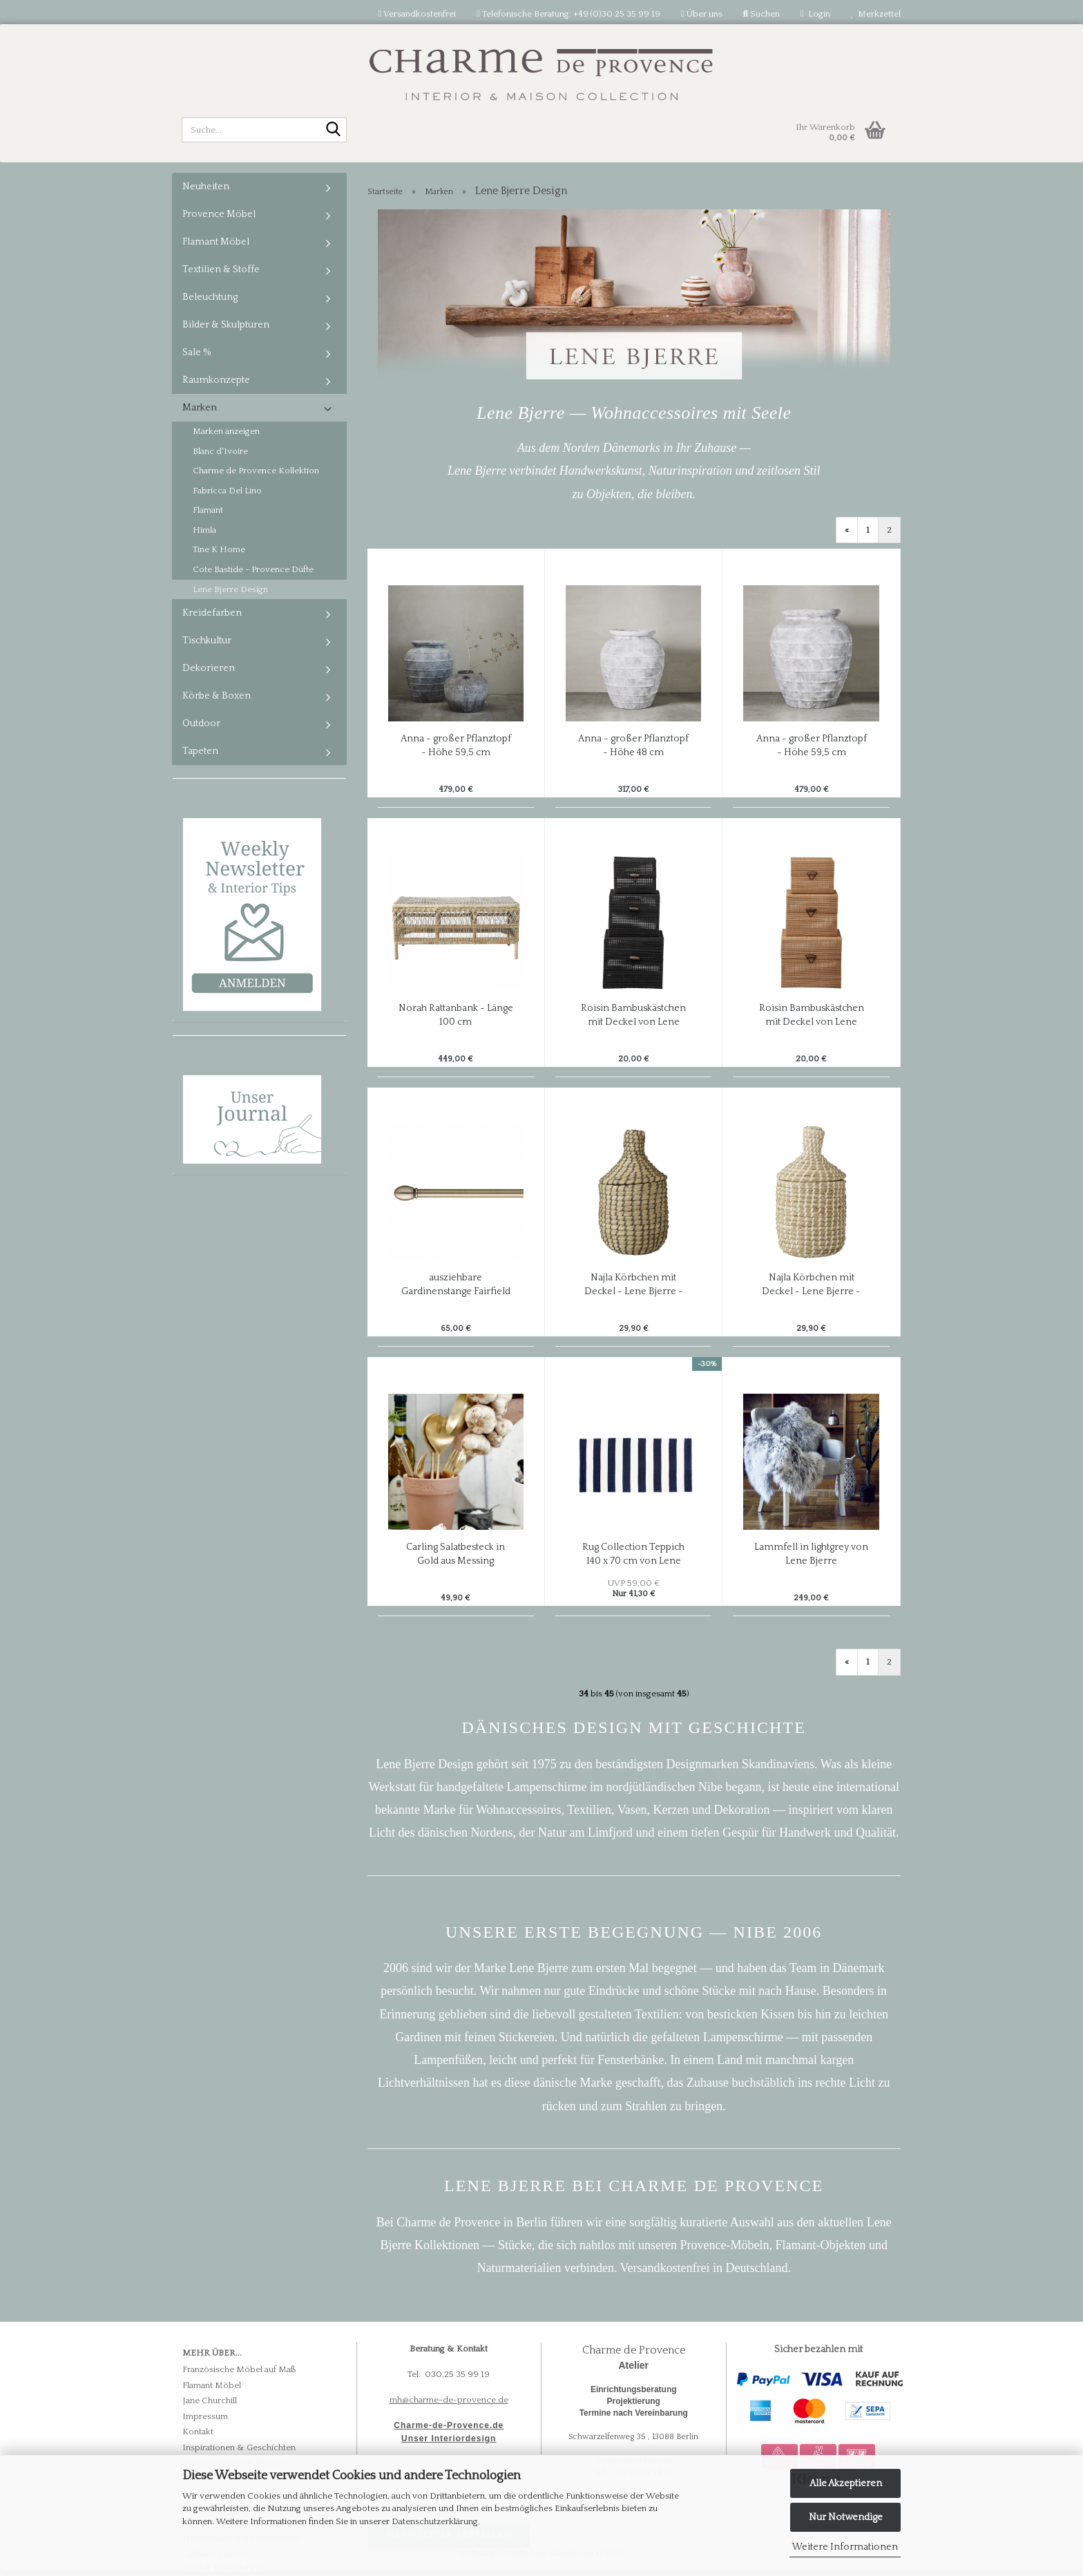  Describe the element at coordinates (220, 451) in the screenshot. I see `Blanc d'Ivoire` at that location.